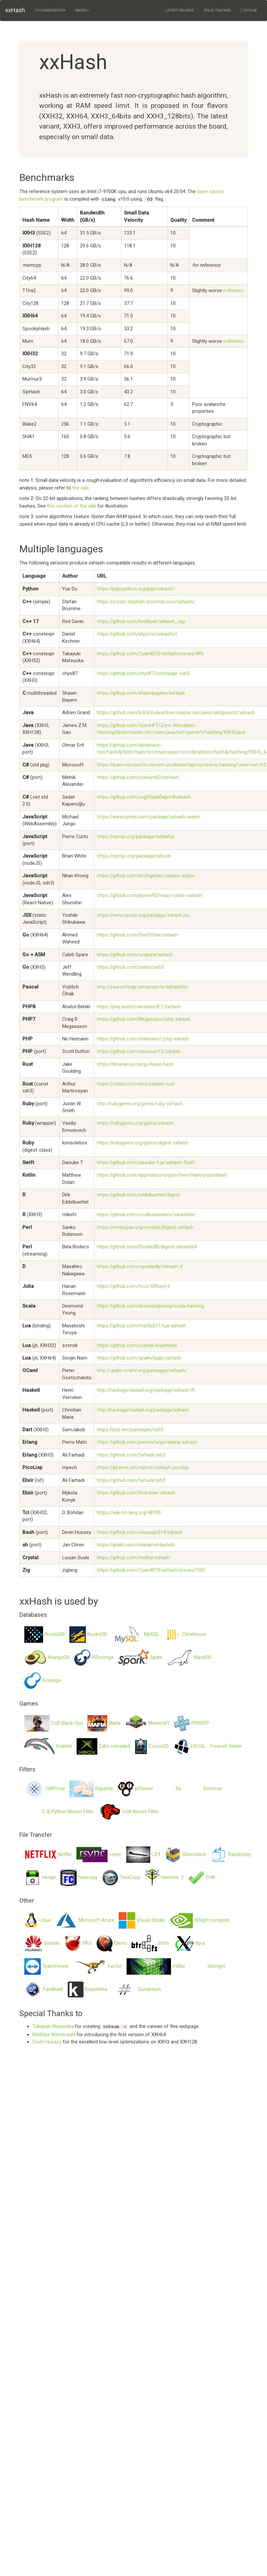  I want to click on https://github.com/sjnam/luajit-xxHash, so click(139, 1358).